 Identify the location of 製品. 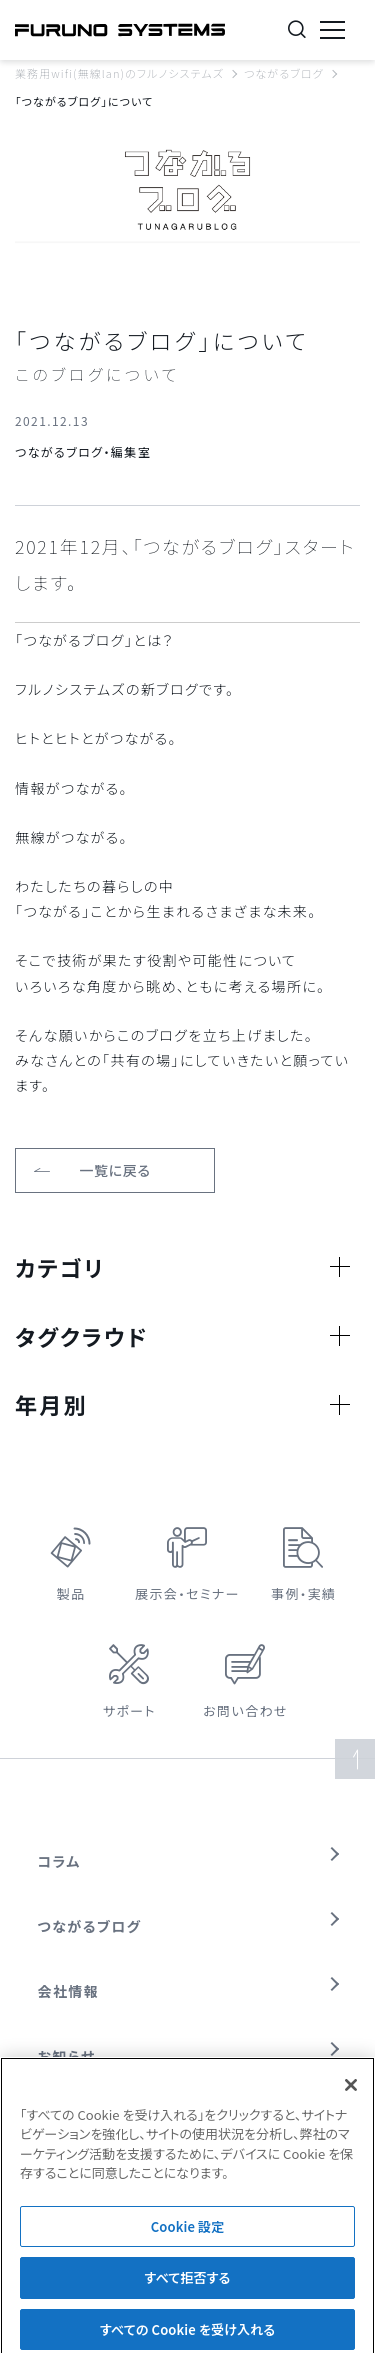
(71, 1593).